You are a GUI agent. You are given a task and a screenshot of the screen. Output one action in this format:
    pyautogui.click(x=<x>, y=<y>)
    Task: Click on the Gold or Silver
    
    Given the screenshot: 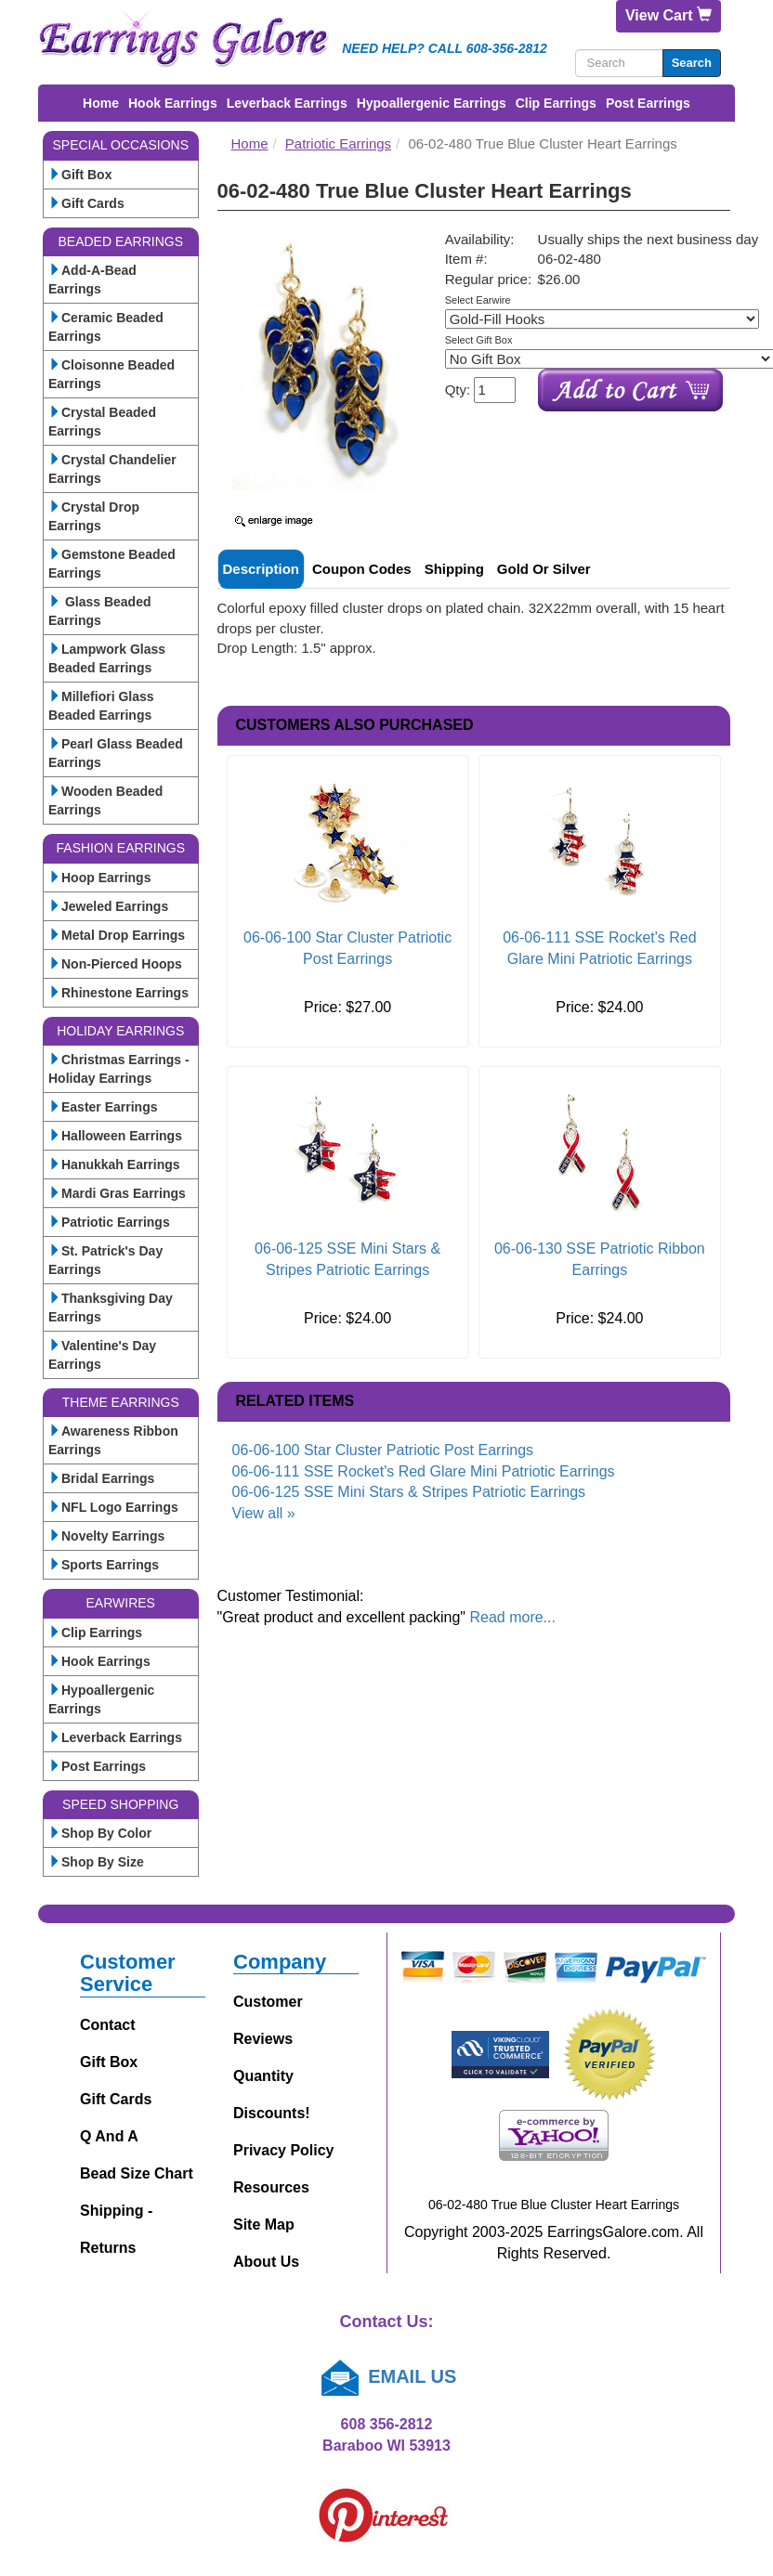 What is the action you would take?
    pyautogui.click(x=544, y=569)
    